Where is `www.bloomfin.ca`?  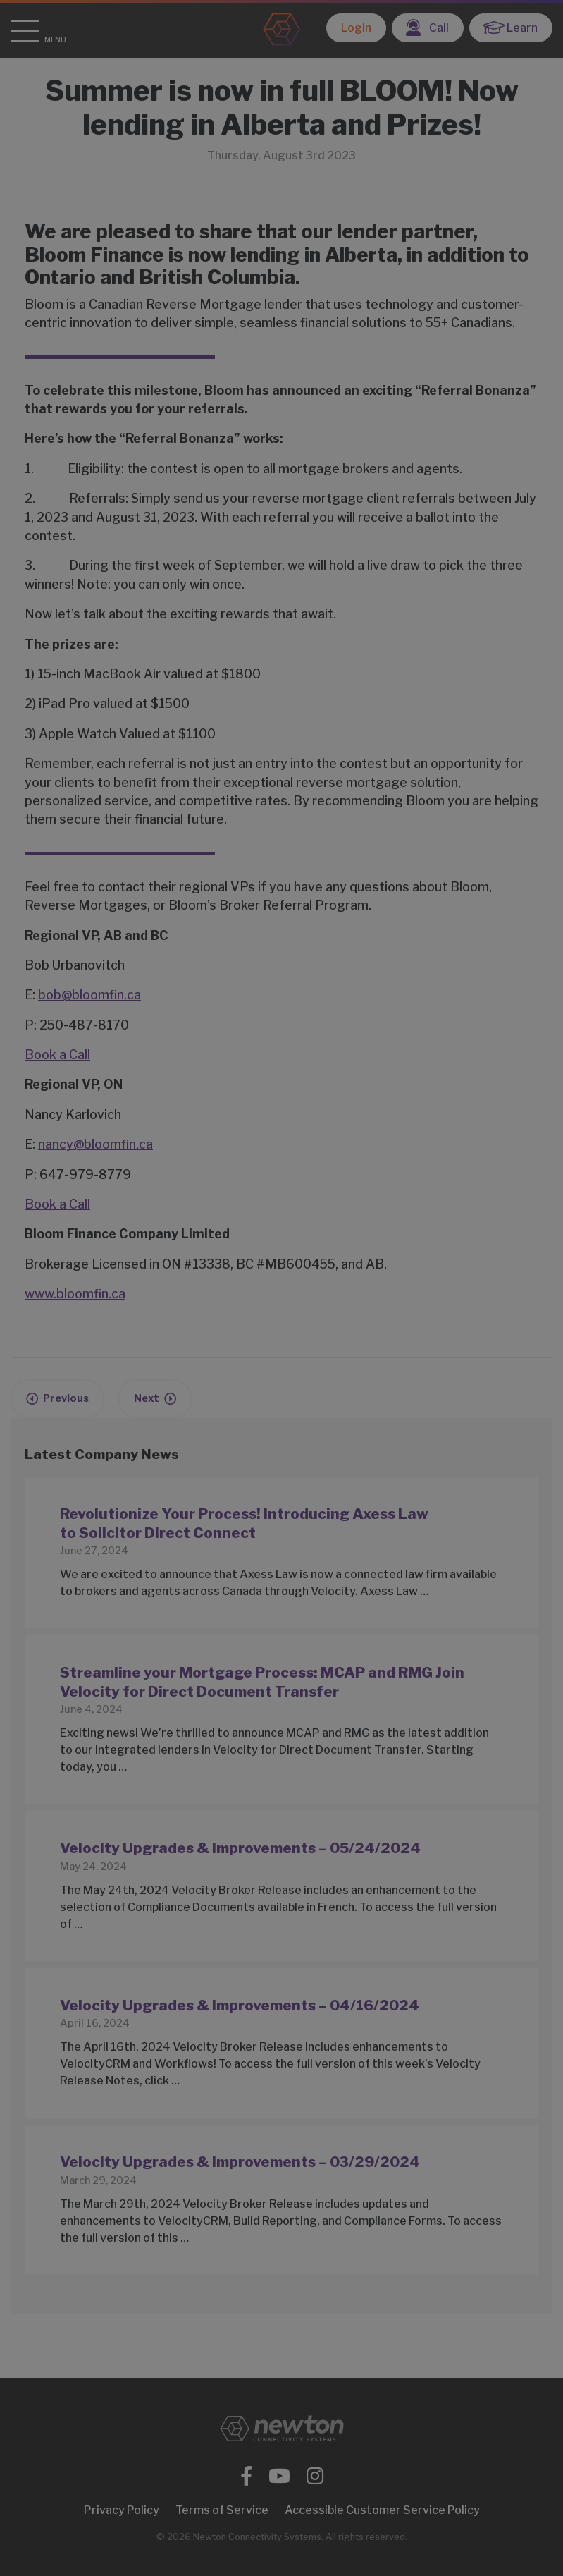
www.bloomfin.ca is located at coordinates (75, 1293).